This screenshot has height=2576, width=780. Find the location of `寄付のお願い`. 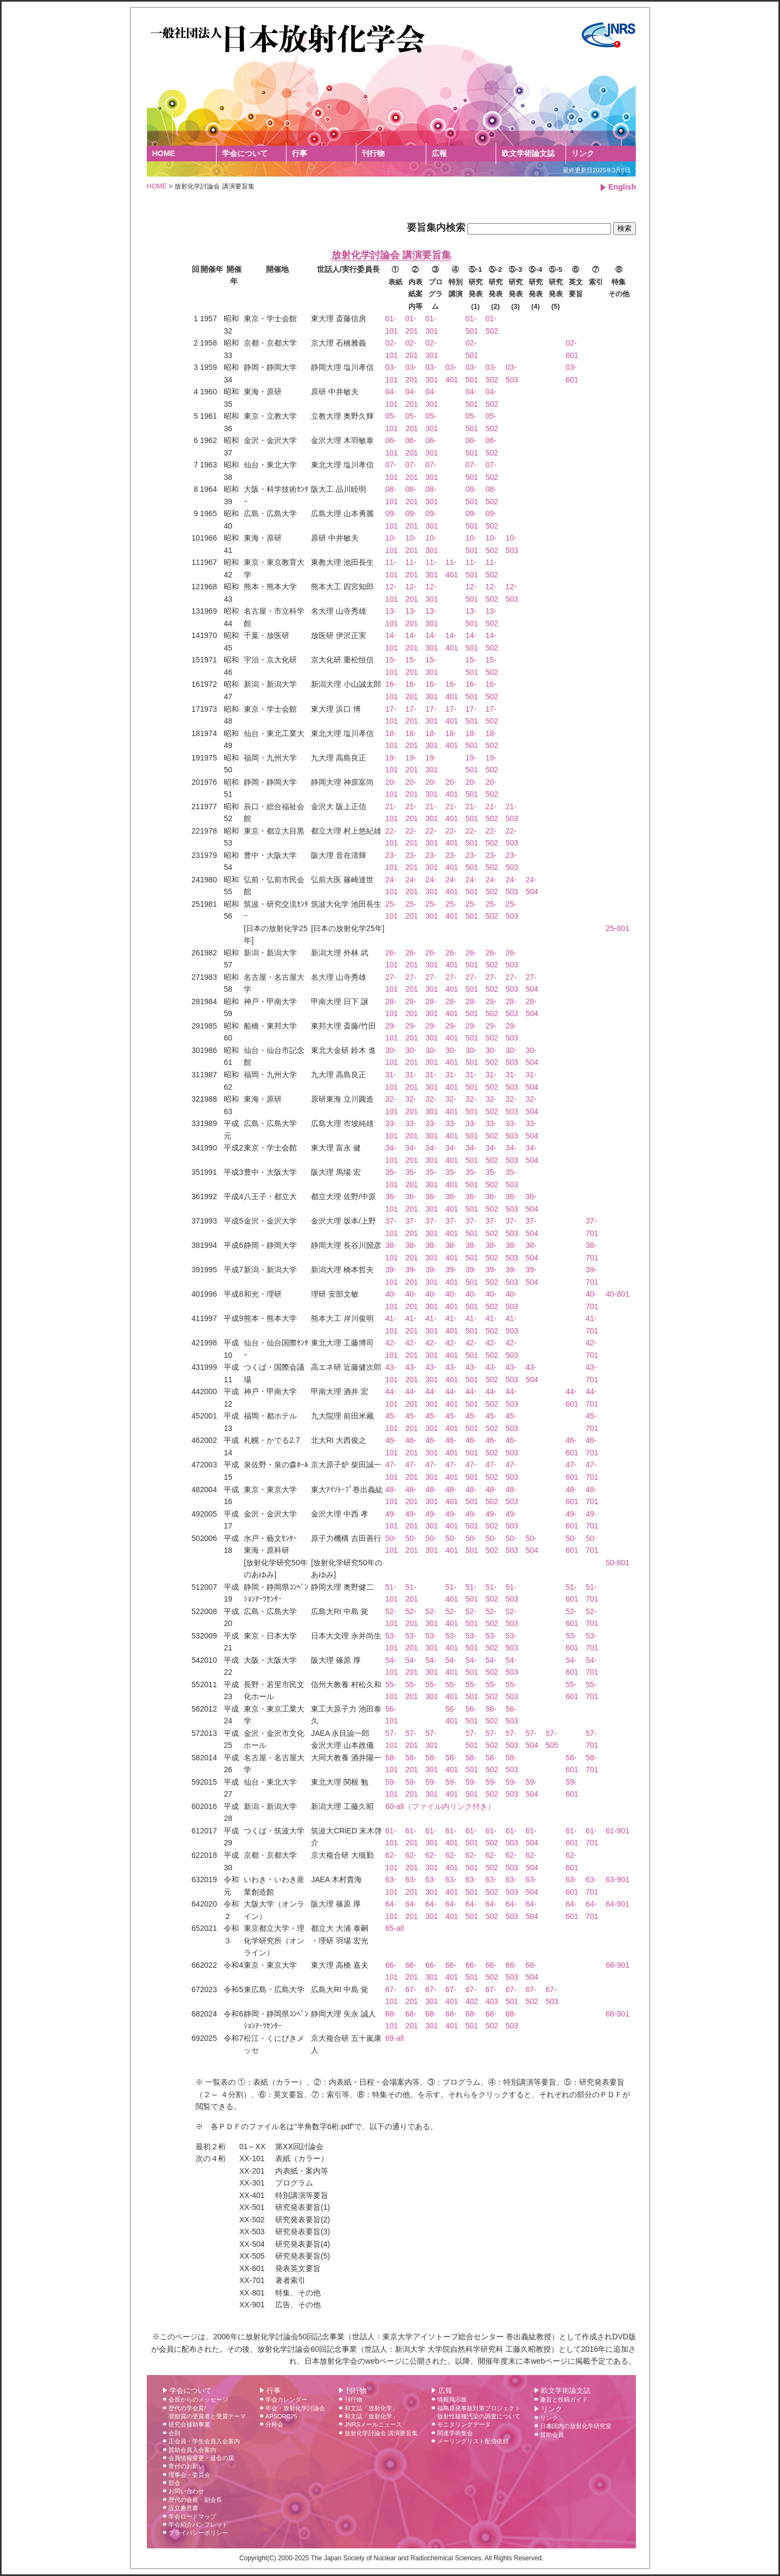

寄付のお願い is located at coordinates (186, 2466).